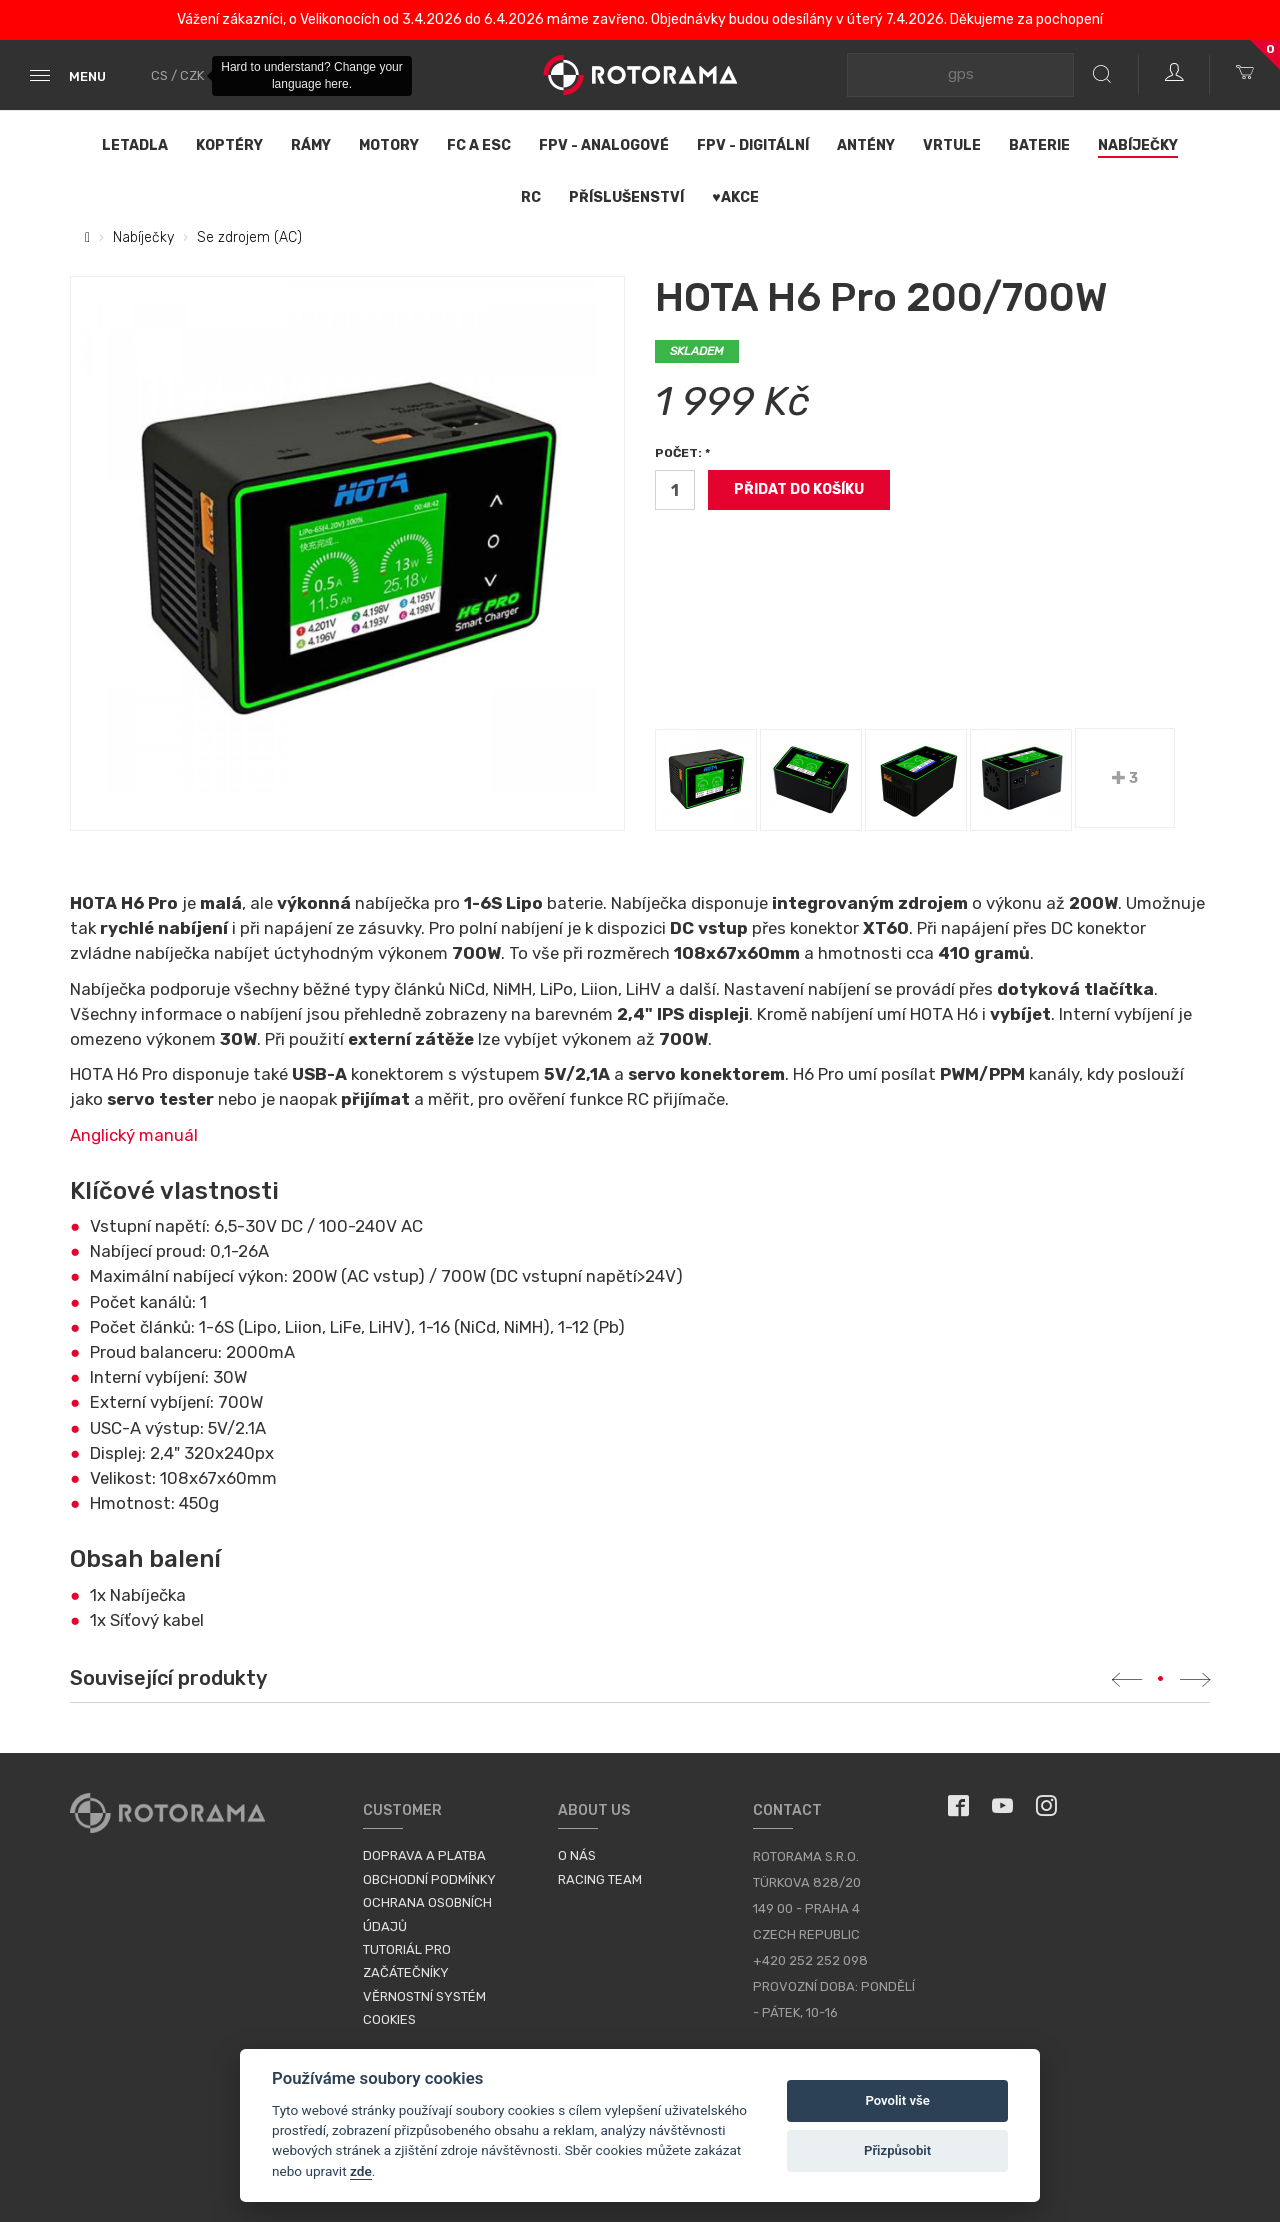  I want to click on zde, so click(361, 2171).